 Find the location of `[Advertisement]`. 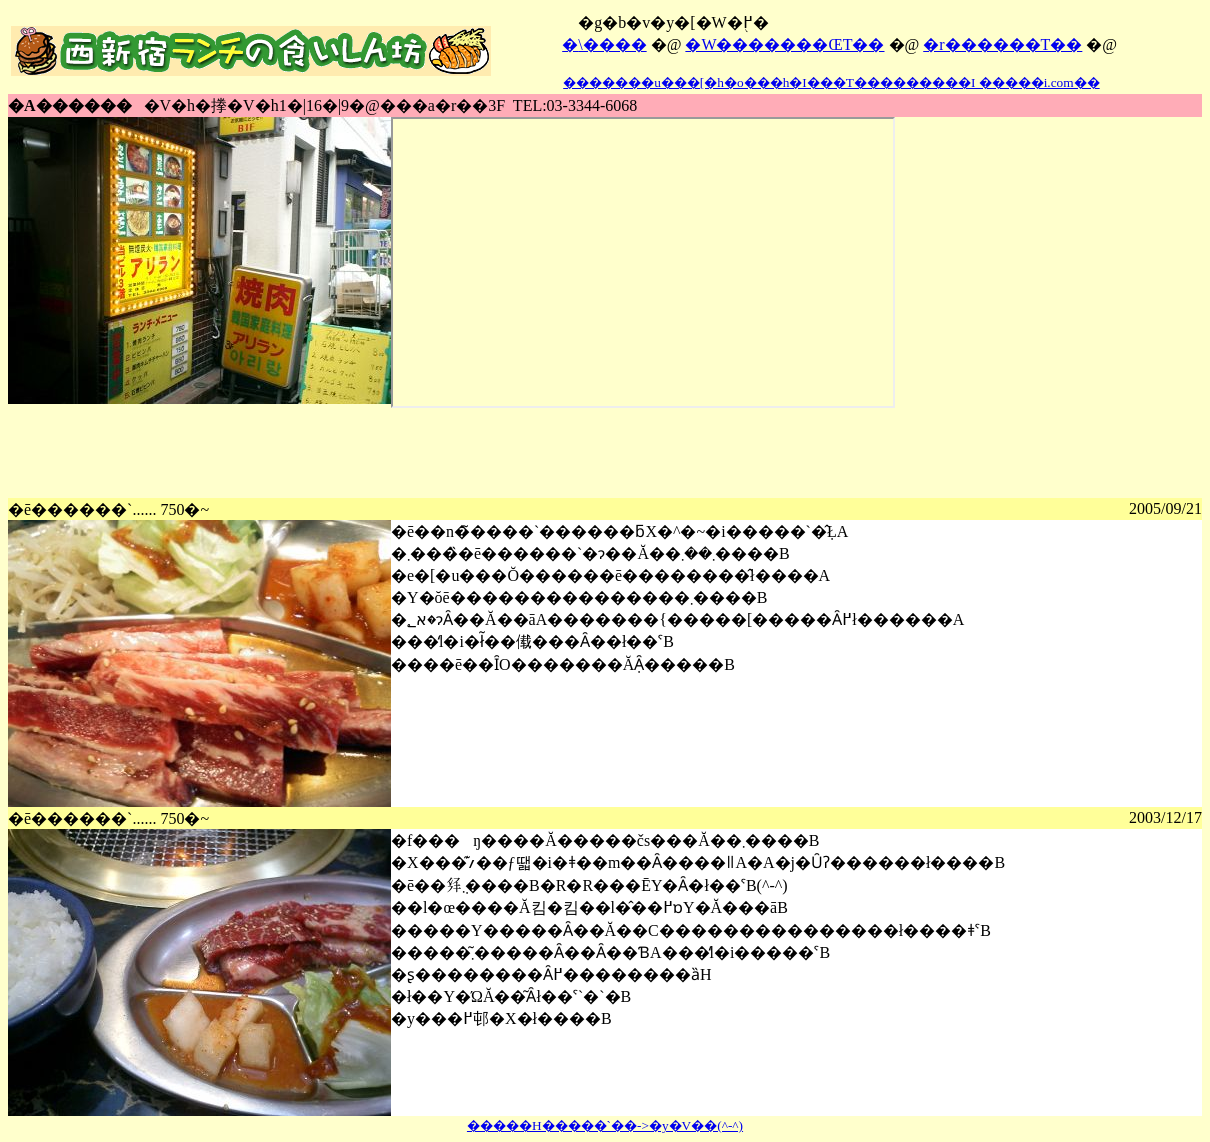

[Advertisement] is located at coordinates (372, 453).